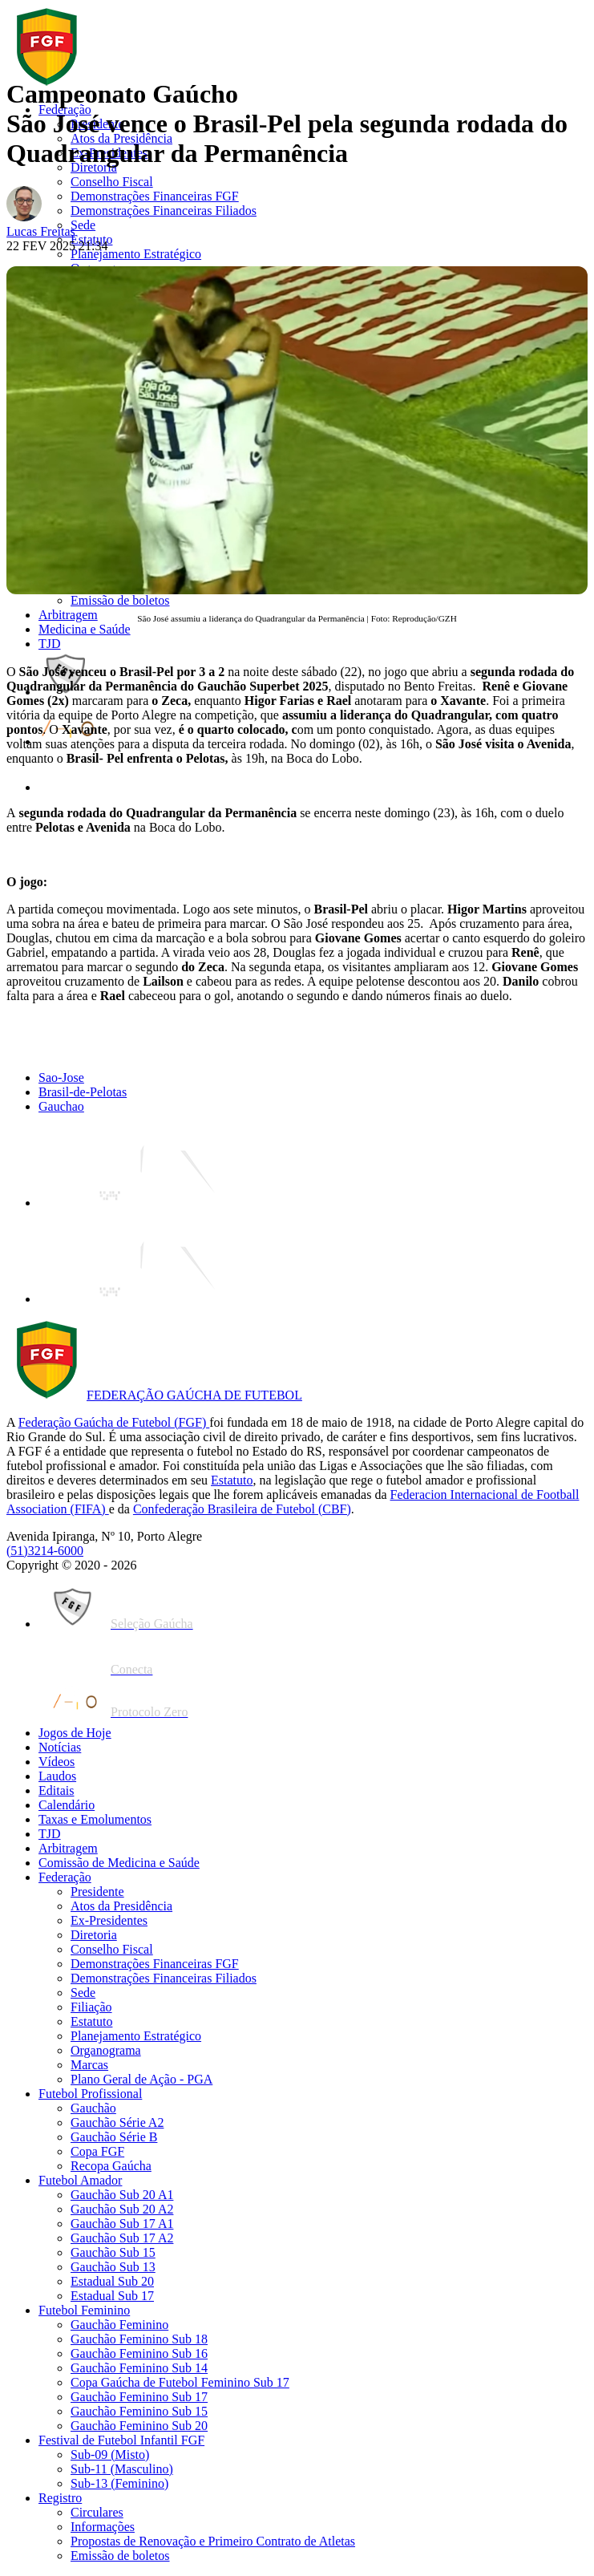 The height and width of the screenshot is (2576, 594). Describe the element at coordinates (84, 2310) in the screenshot. I see `Futebol Feminino` at that location.